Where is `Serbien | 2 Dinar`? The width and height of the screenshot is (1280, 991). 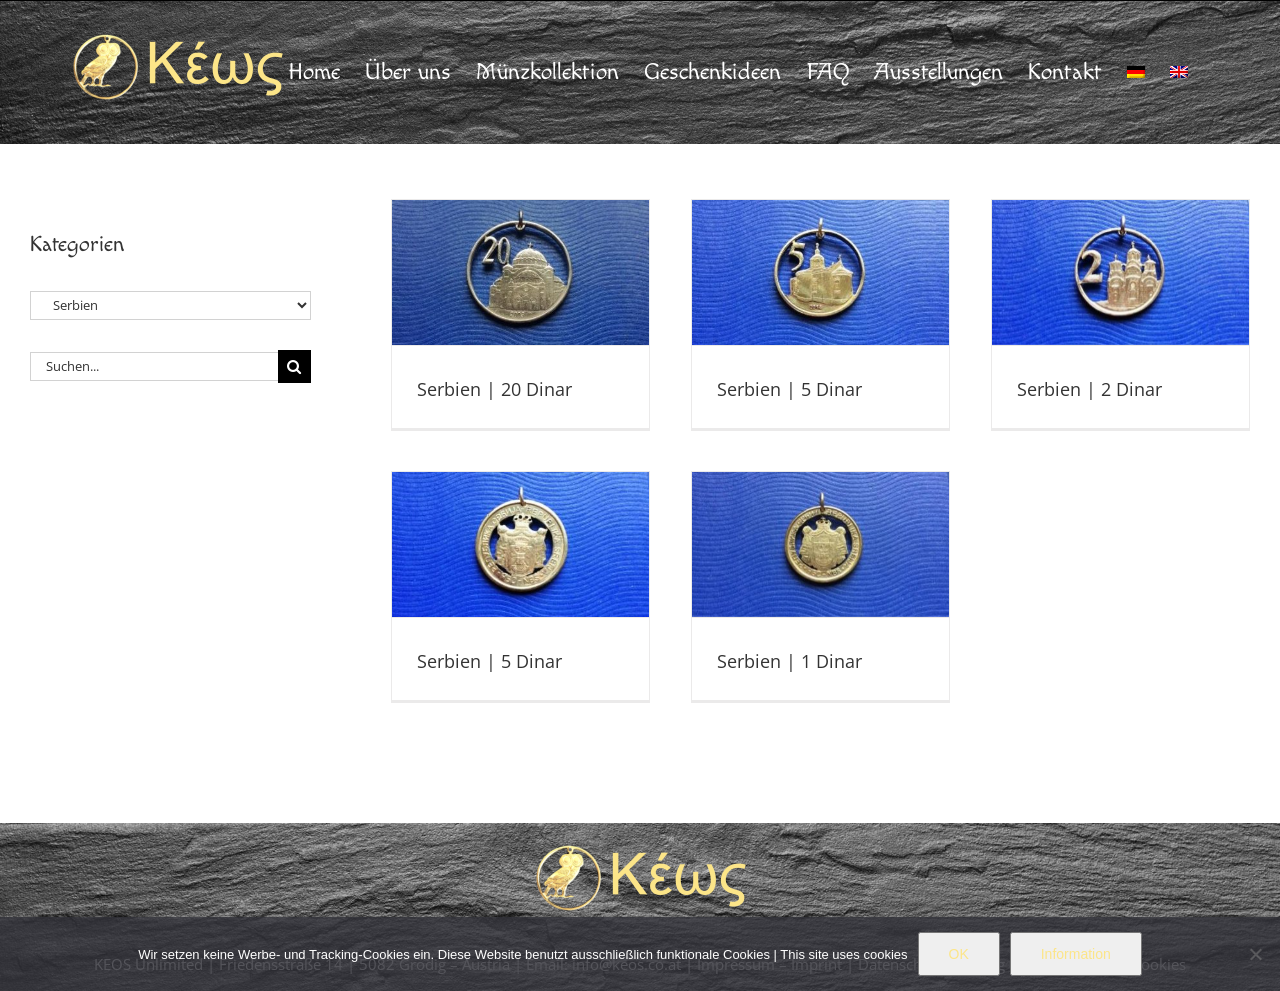 Serbien | 2 Dinar is located at coordinates (1089, 389).